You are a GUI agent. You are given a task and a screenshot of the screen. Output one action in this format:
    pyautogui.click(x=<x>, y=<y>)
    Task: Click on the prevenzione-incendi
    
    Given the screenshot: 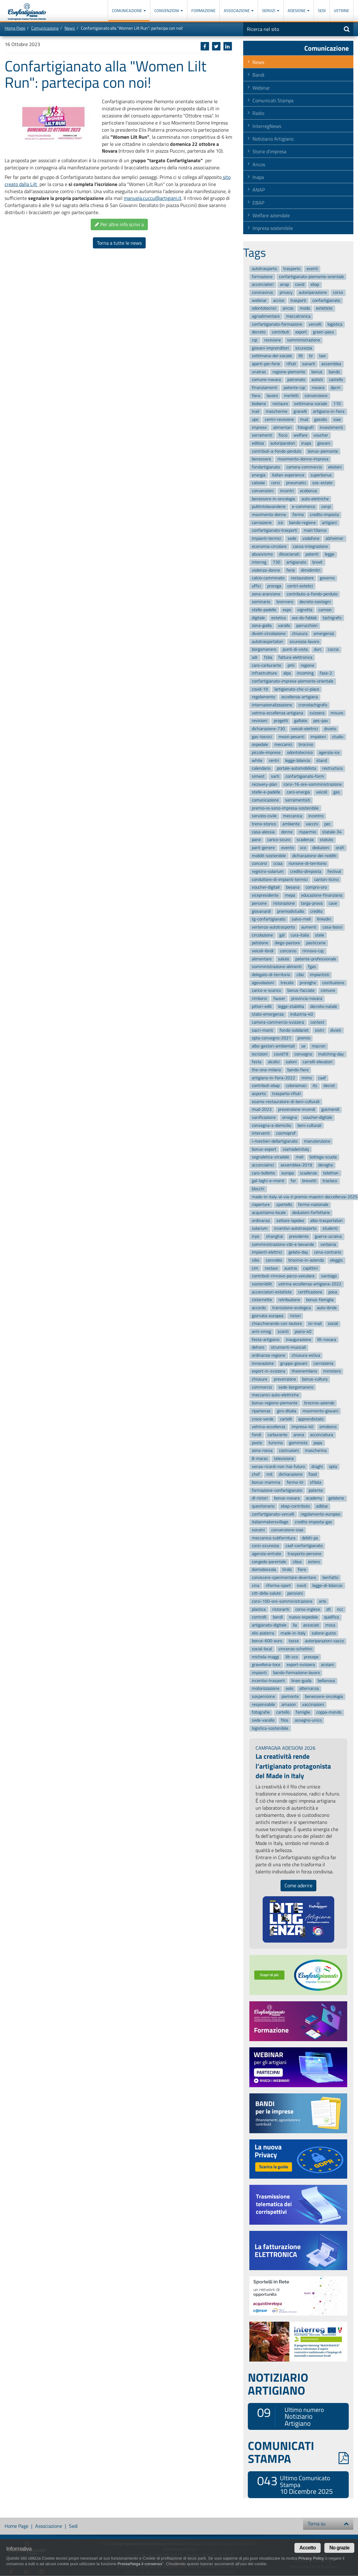 What is the action you would take?
    pyautogui.click(x=296, y=1110)
    